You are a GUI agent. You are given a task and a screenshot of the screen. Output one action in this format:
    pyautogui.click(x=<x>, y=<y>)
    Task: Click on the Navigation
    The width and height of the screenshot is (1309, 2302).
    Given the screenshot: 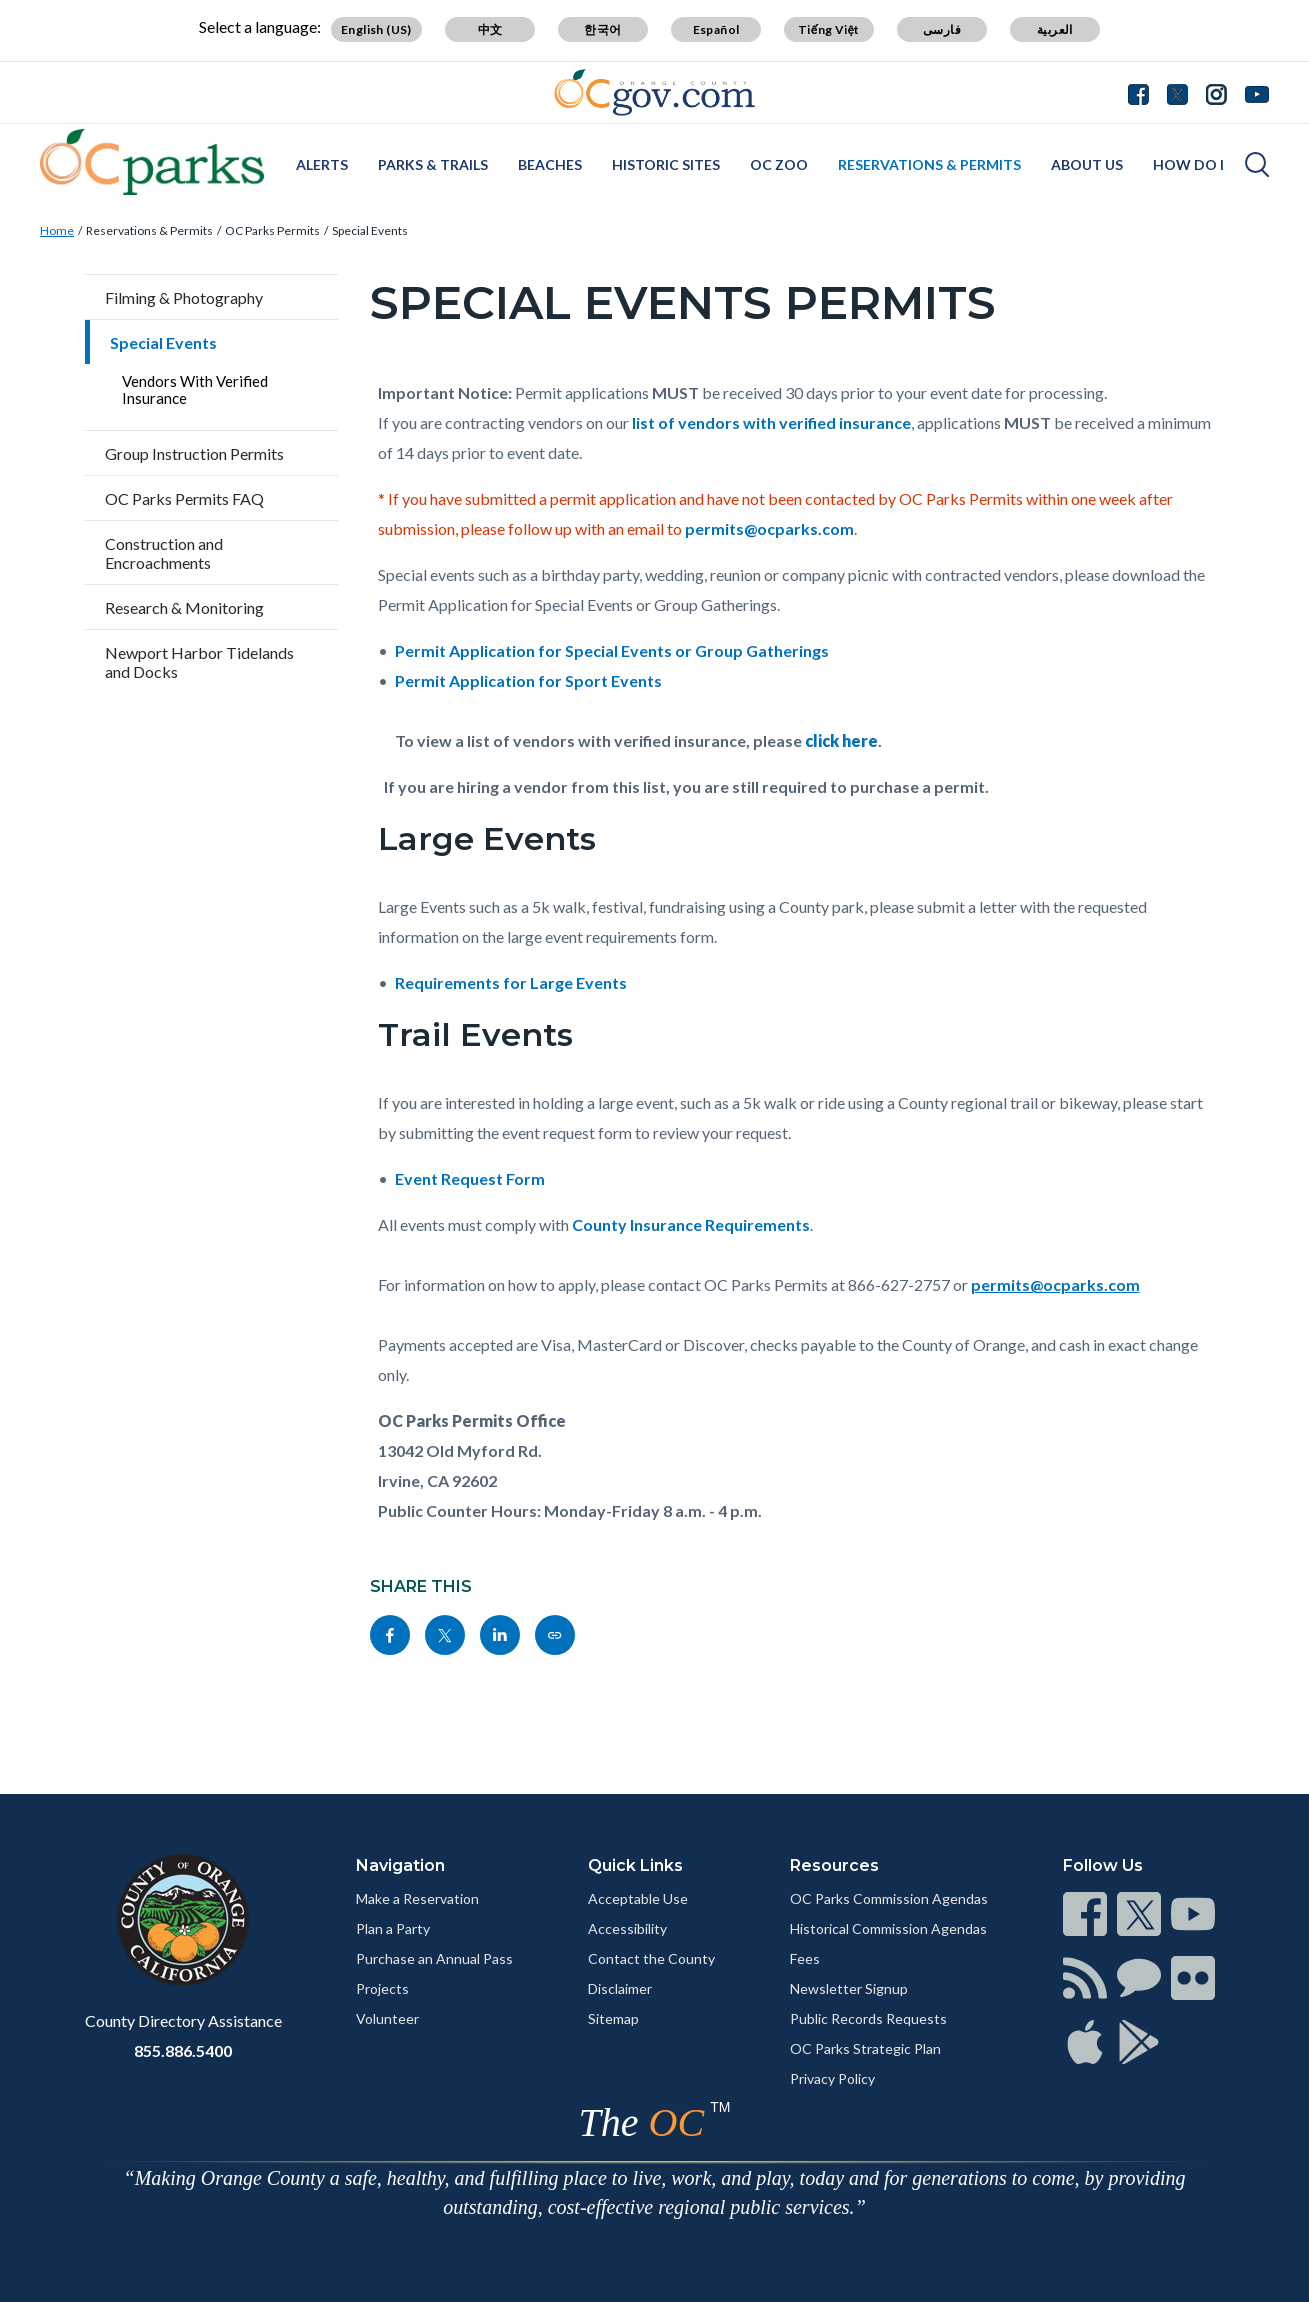 What is the action you would take?
    pyautogui.click(x=400, y=1865)
    